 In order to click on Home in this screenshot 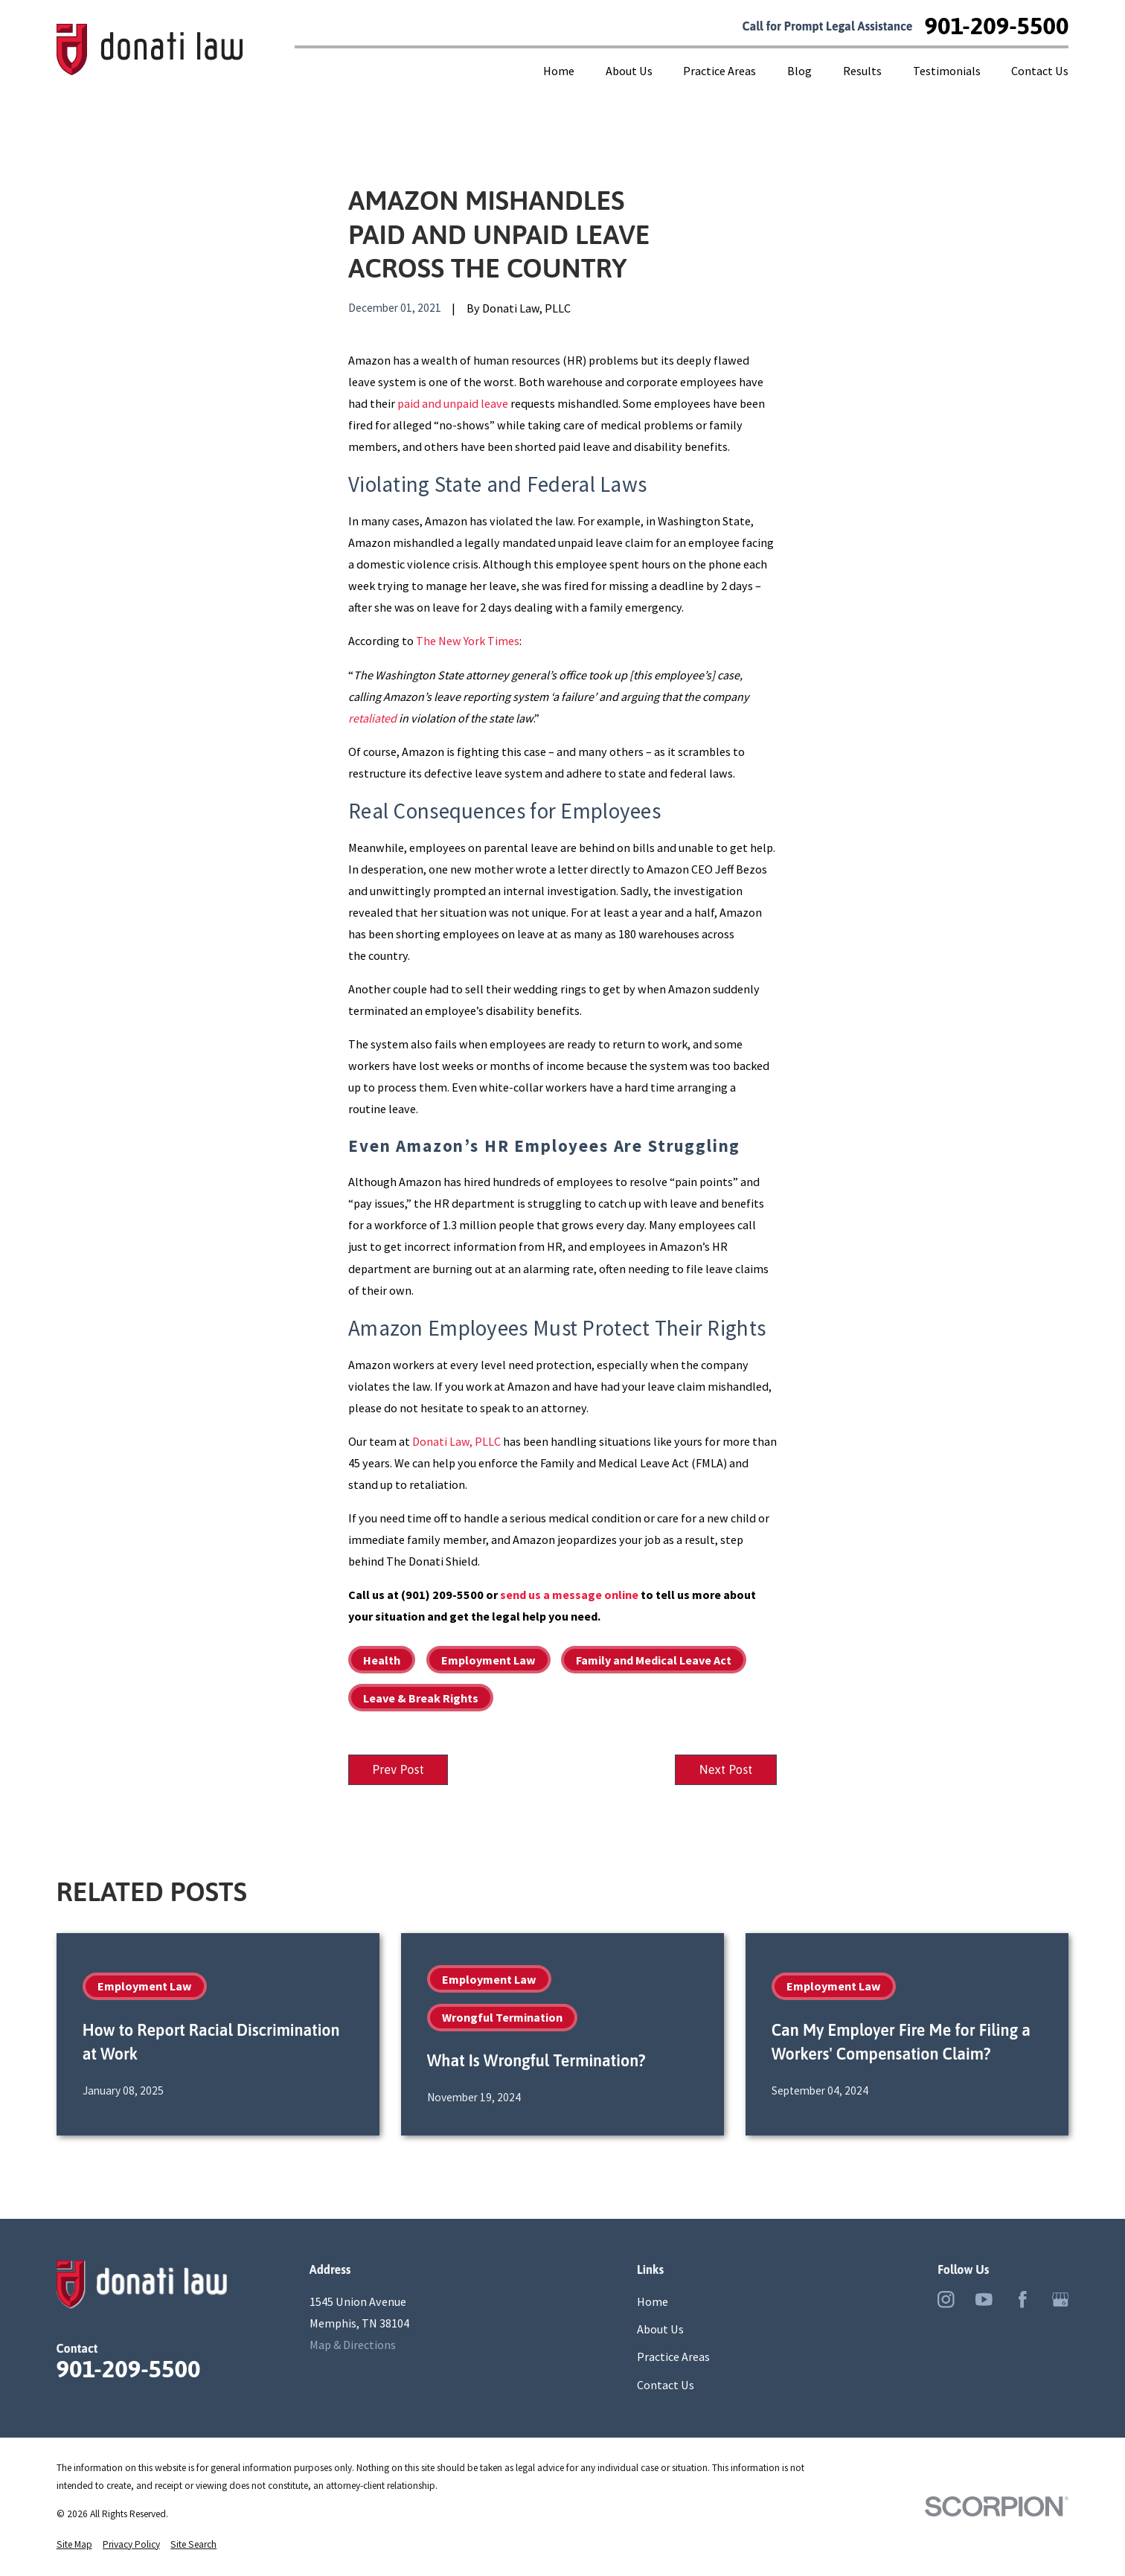, I will do `click(652, 2302)`.